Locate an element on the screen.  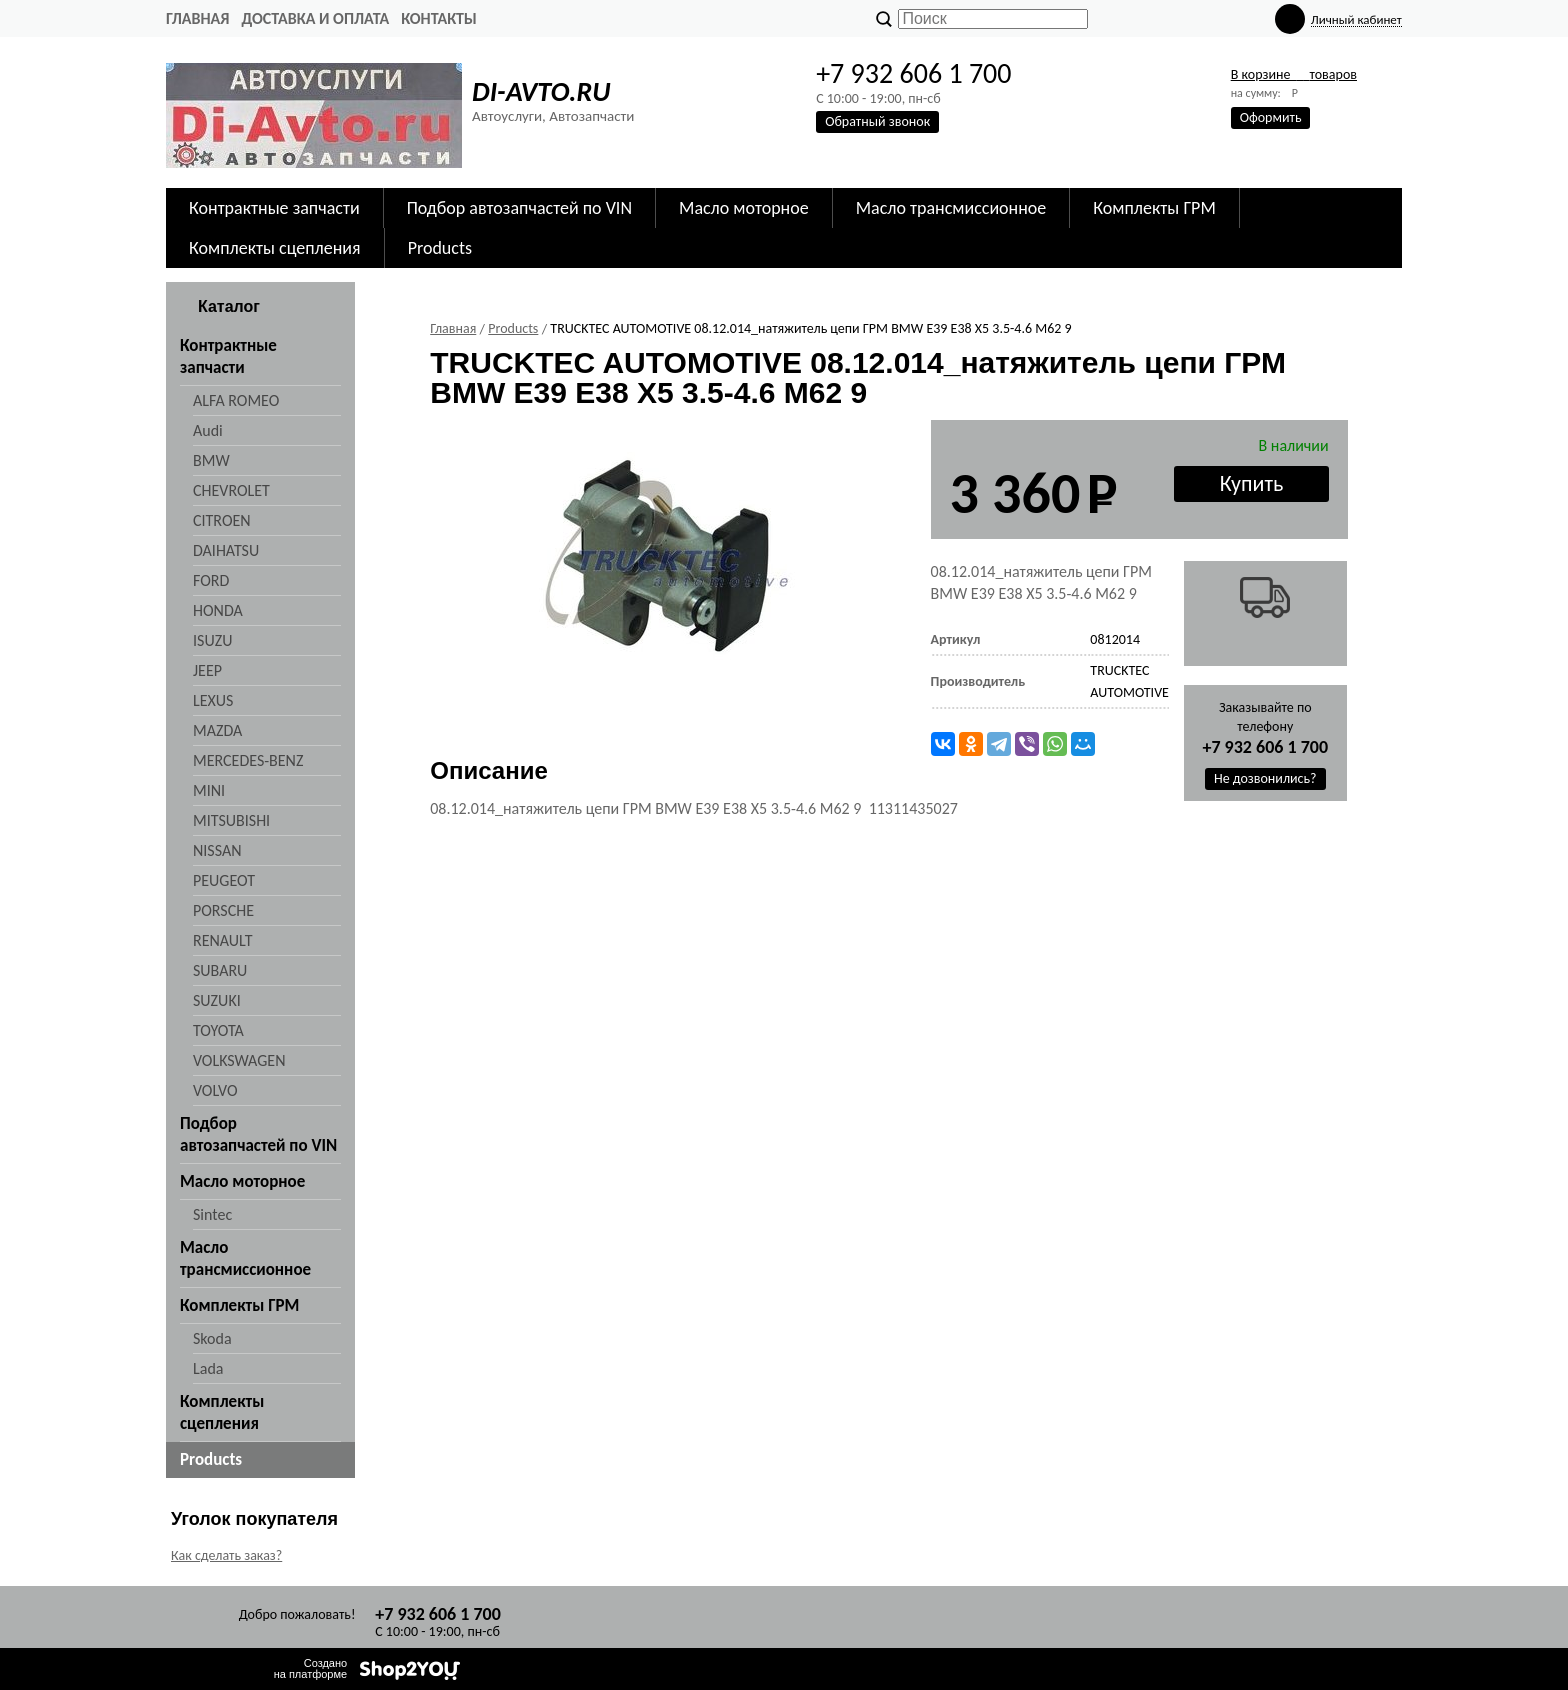
NISSAN is located at coordinates (217, 850).